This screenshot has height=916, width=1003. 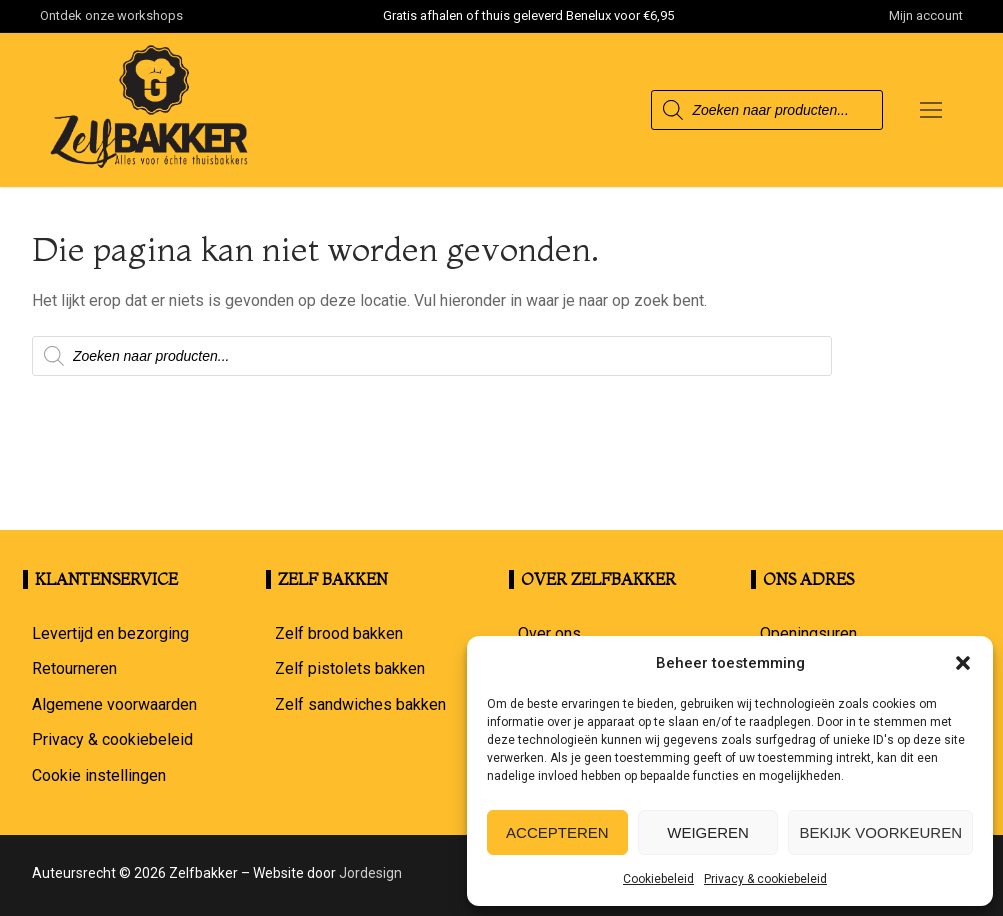 I want to click on [nav icon], so click(x=931, y=110).